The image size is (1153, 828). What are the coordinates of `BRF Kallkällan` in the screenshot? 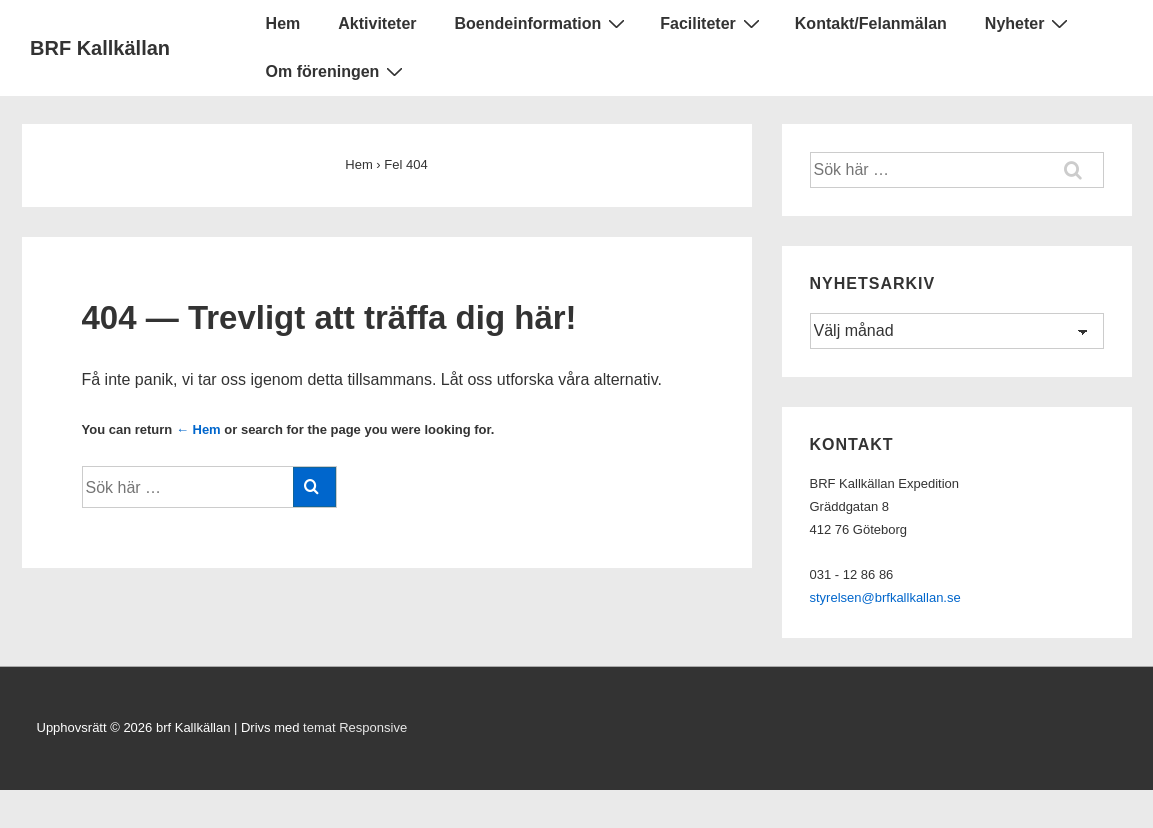 It's located at (100, 48).